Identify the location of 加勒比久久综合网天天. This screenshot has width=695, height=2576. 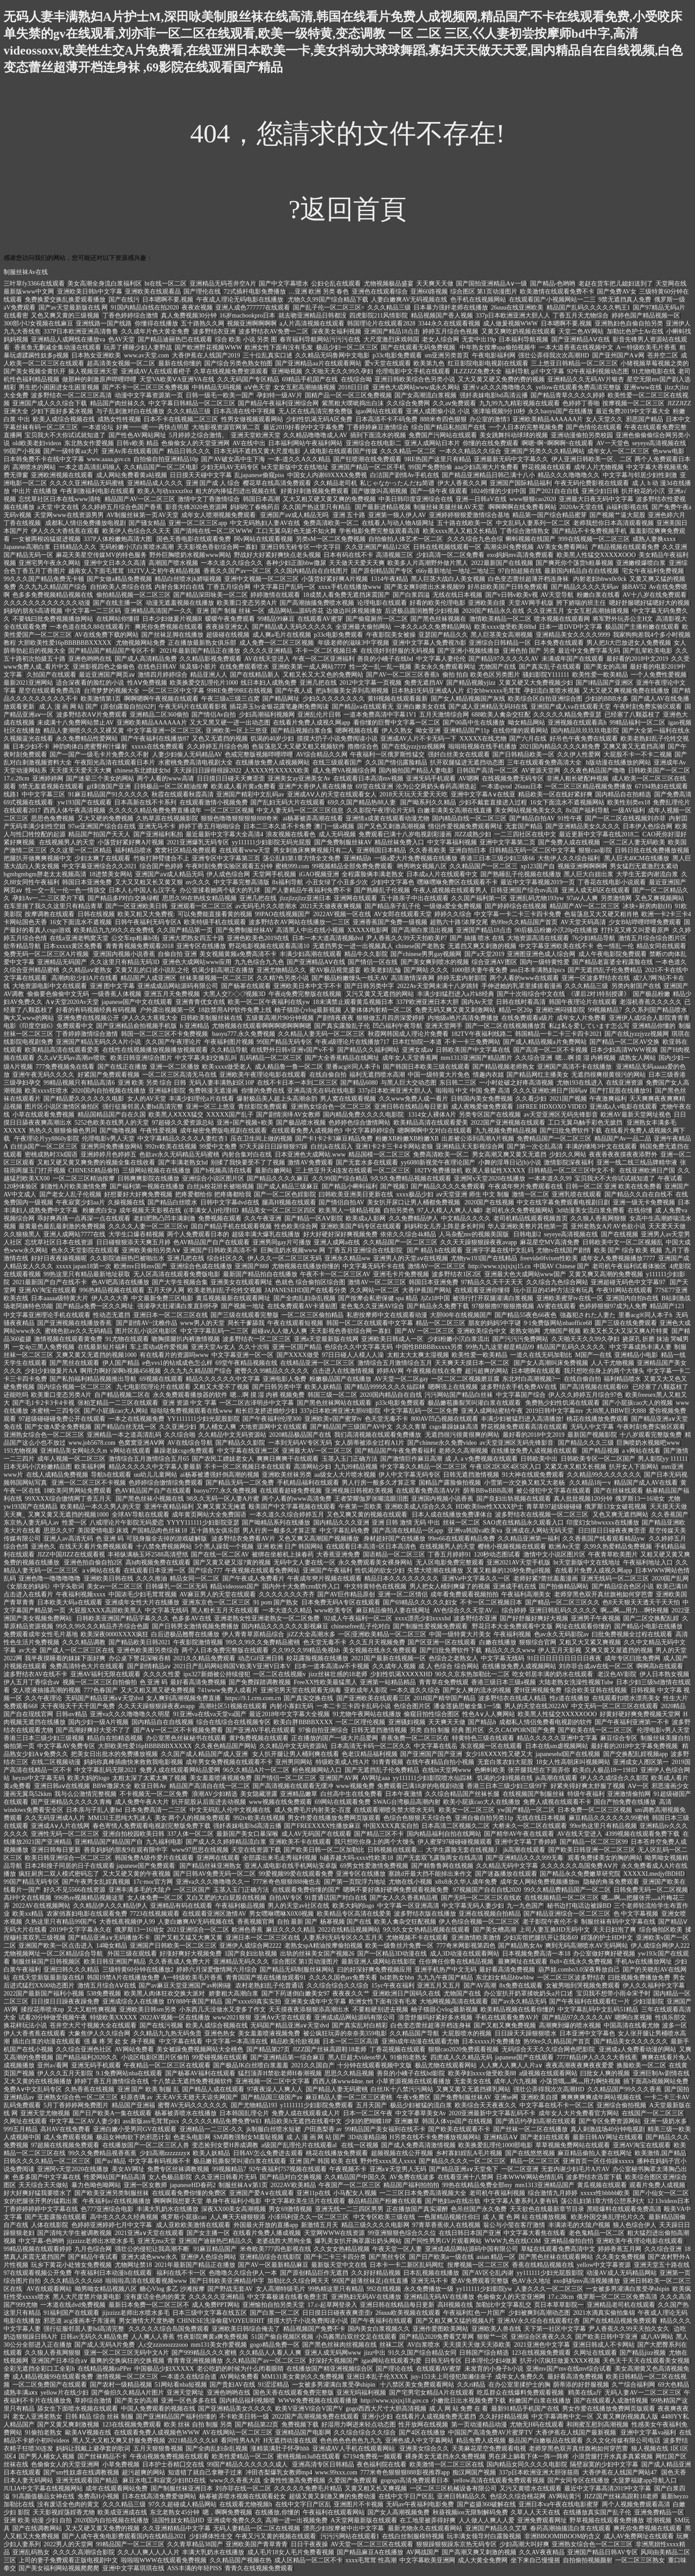
(298, 2281).